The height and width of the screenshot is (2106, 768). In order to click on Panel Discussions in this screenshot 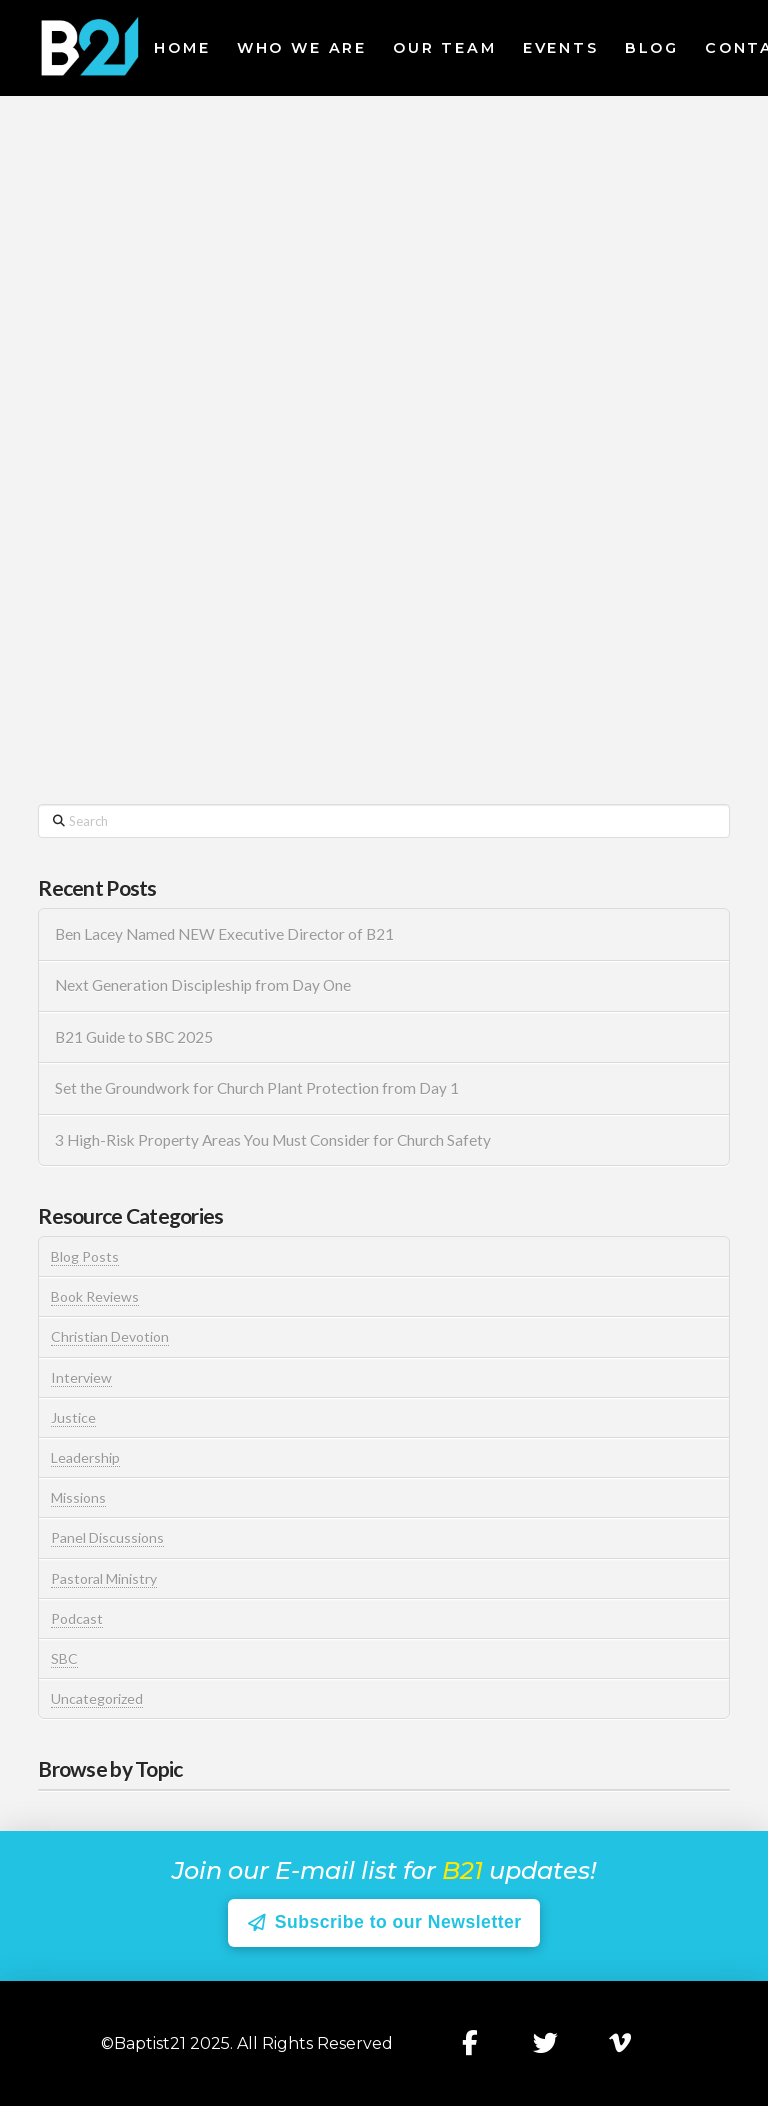, I will do `click(107, 1537)`.